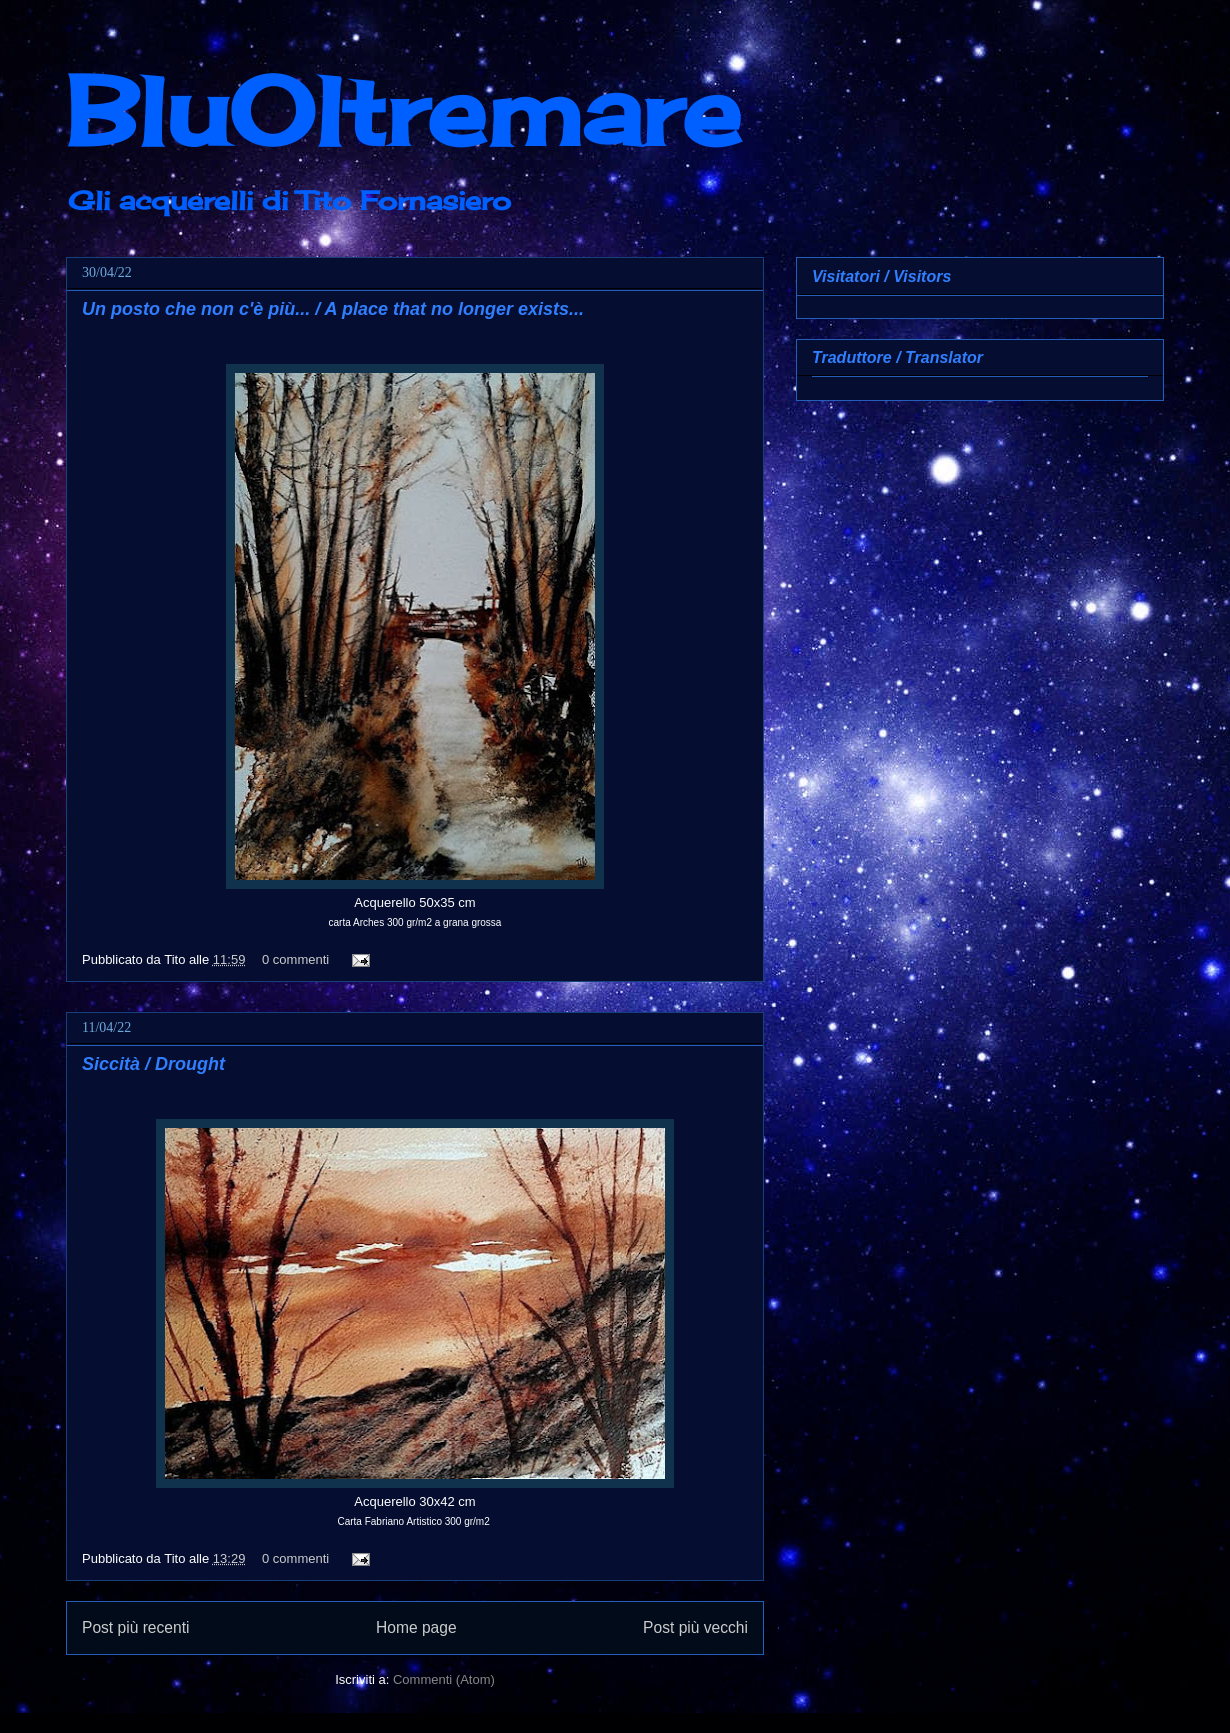 Image resolution: width=1230 pixels, height=1733 pixels. What do you see at coordinates (416, 1627) in the screenshot?
I see `Home page` at bounding box center [416, 1627].